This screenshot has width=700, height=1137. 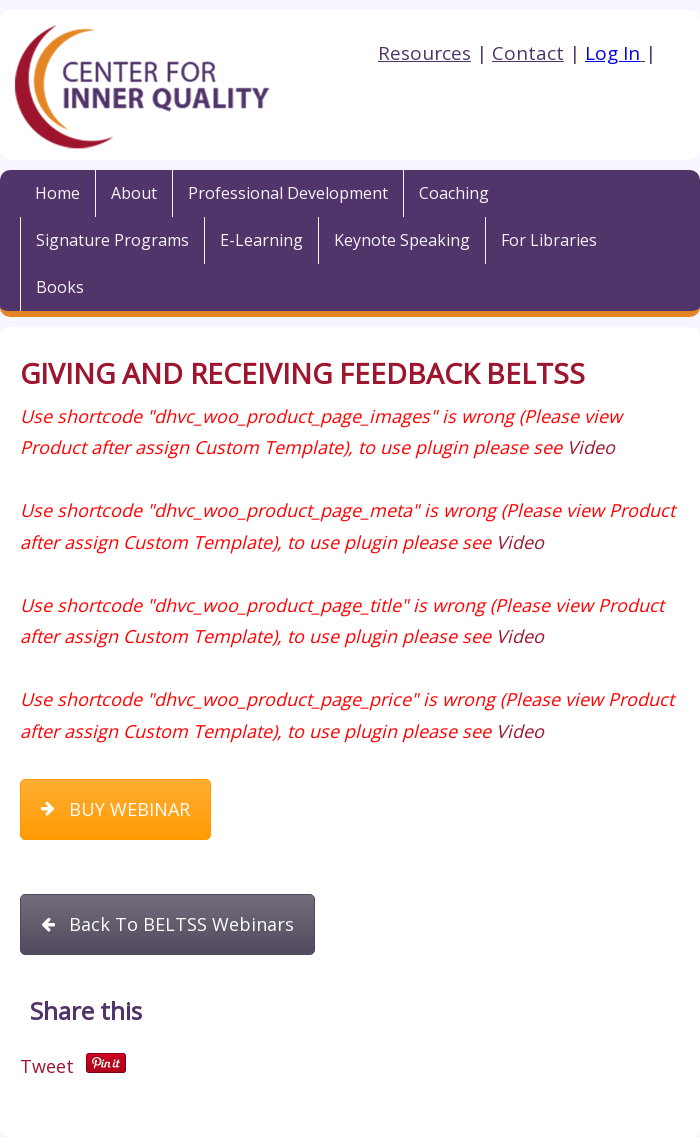 I want to click on Professional Development, so click(x=288, y=193).